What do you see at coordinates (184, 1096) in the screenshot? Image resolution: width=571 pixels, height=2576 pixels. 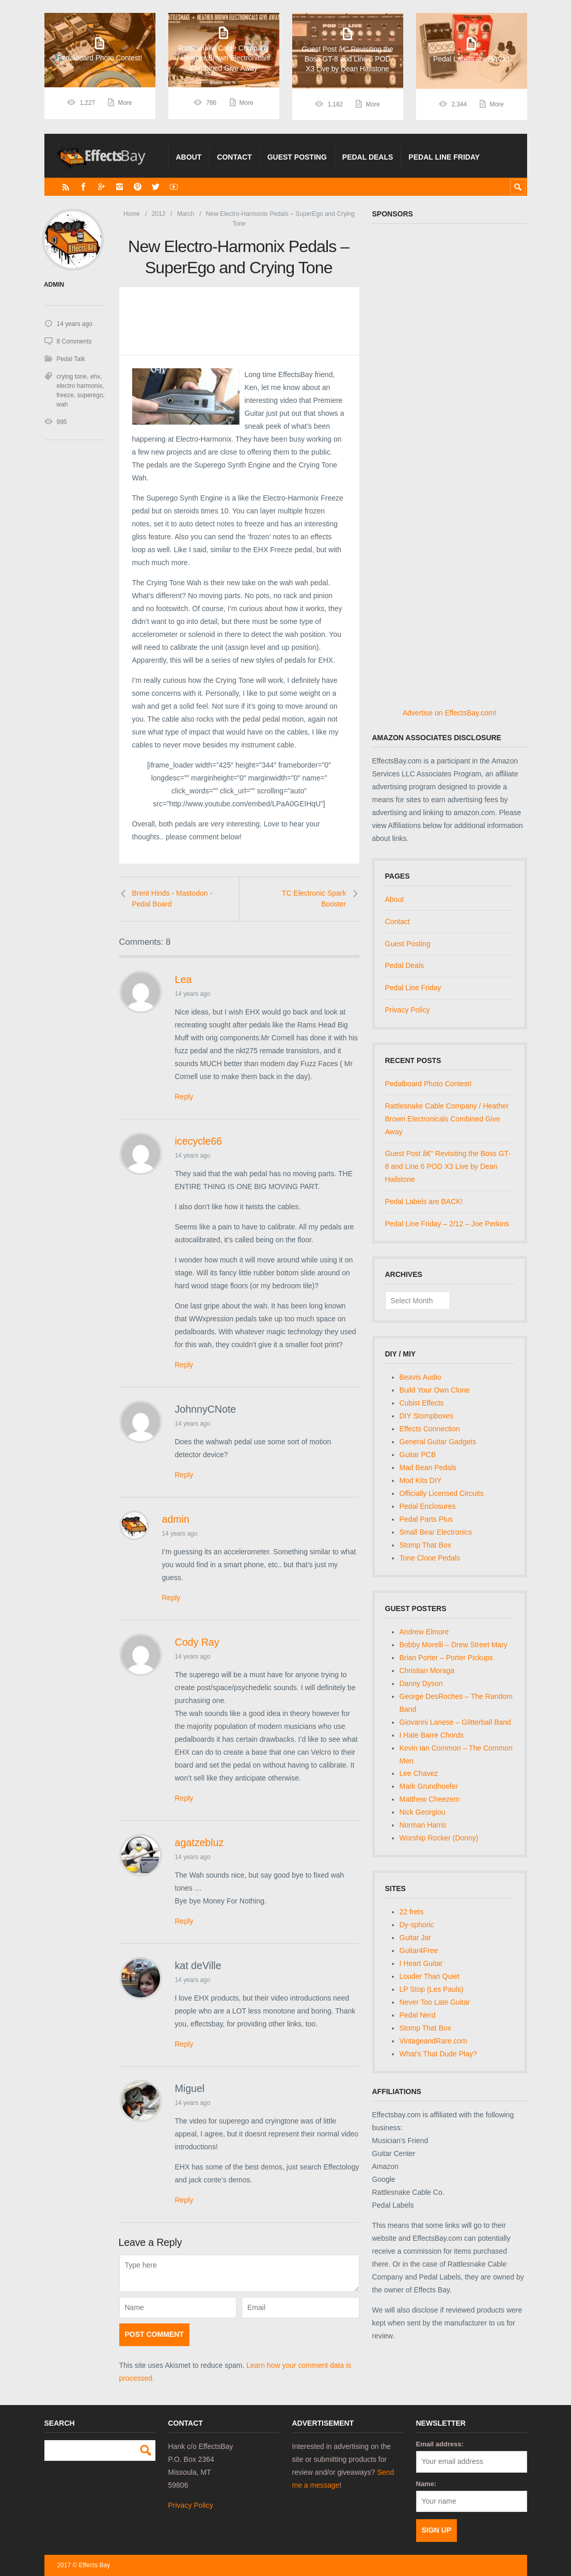 I see `Reply` at bounding box center [184, 1096].